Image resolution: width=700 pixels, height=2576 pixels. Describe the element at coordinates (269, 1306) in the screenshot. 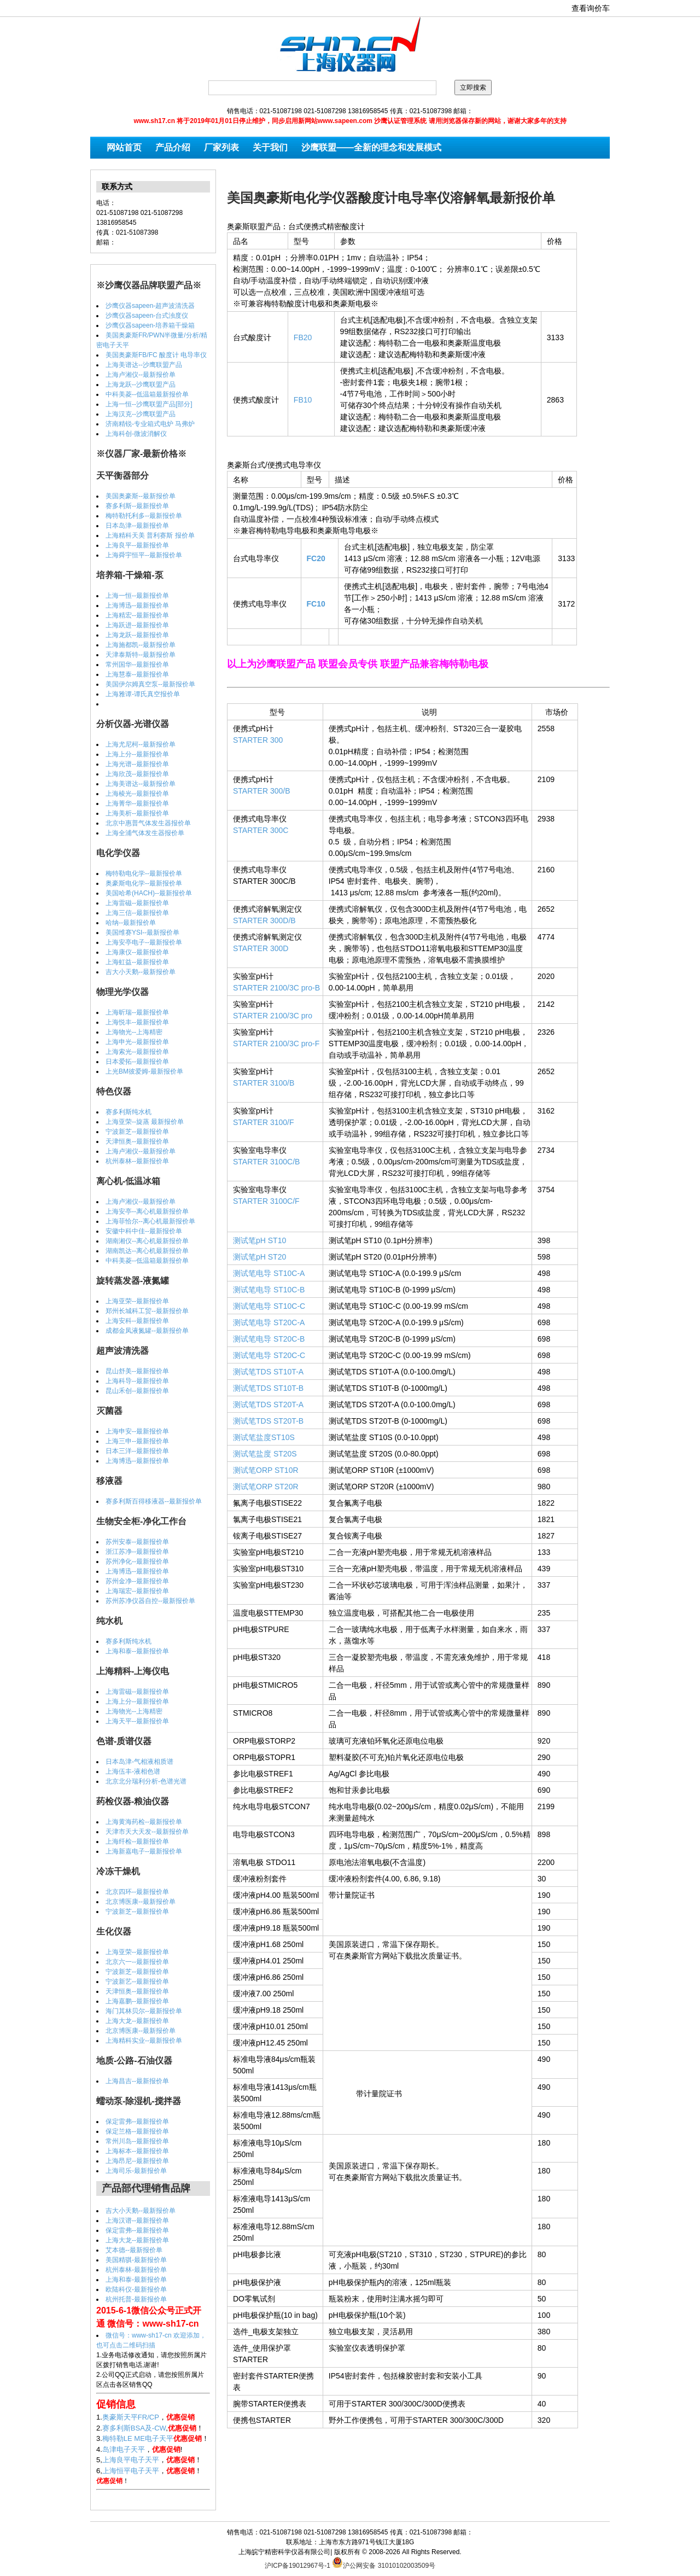

I see `测试笔电导 ST10C-C` at that location.